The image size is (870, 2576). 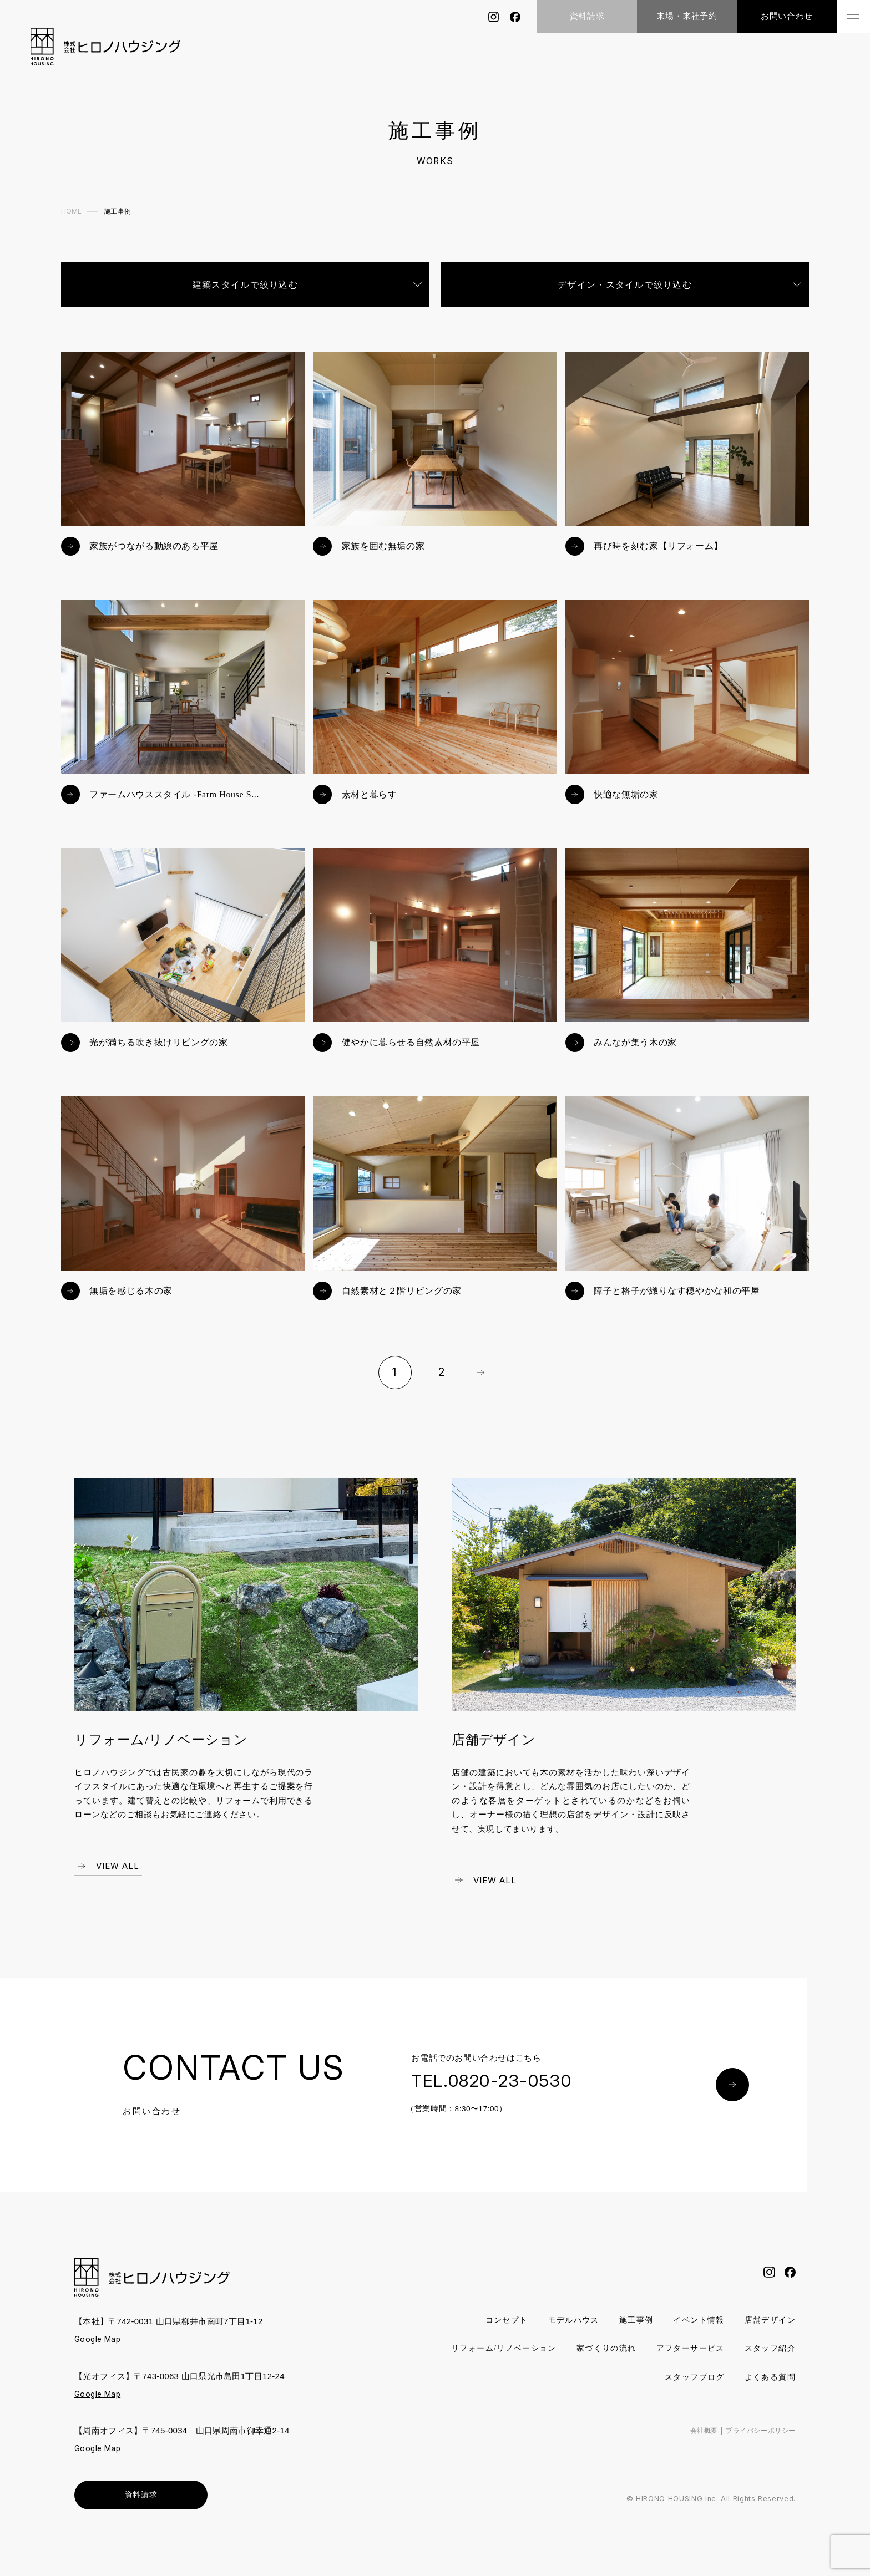 I want to click on スタッフブログ, so click(x=689, y=2390).